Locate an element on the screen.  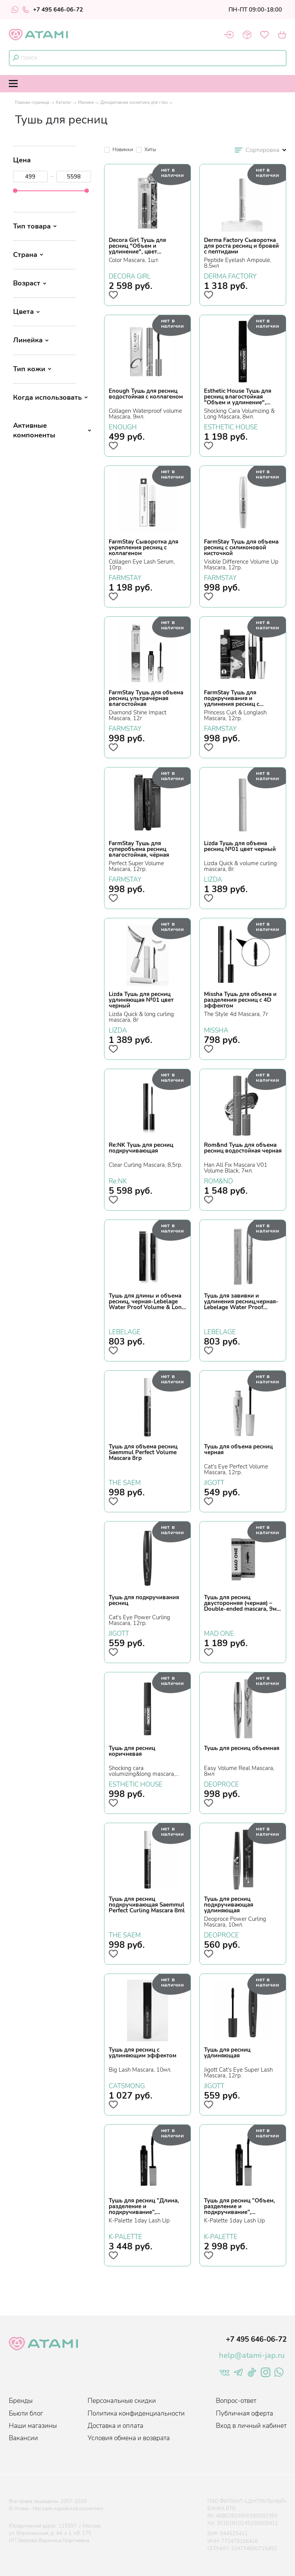
MAD ONE is located at coordinates (219, 1632).